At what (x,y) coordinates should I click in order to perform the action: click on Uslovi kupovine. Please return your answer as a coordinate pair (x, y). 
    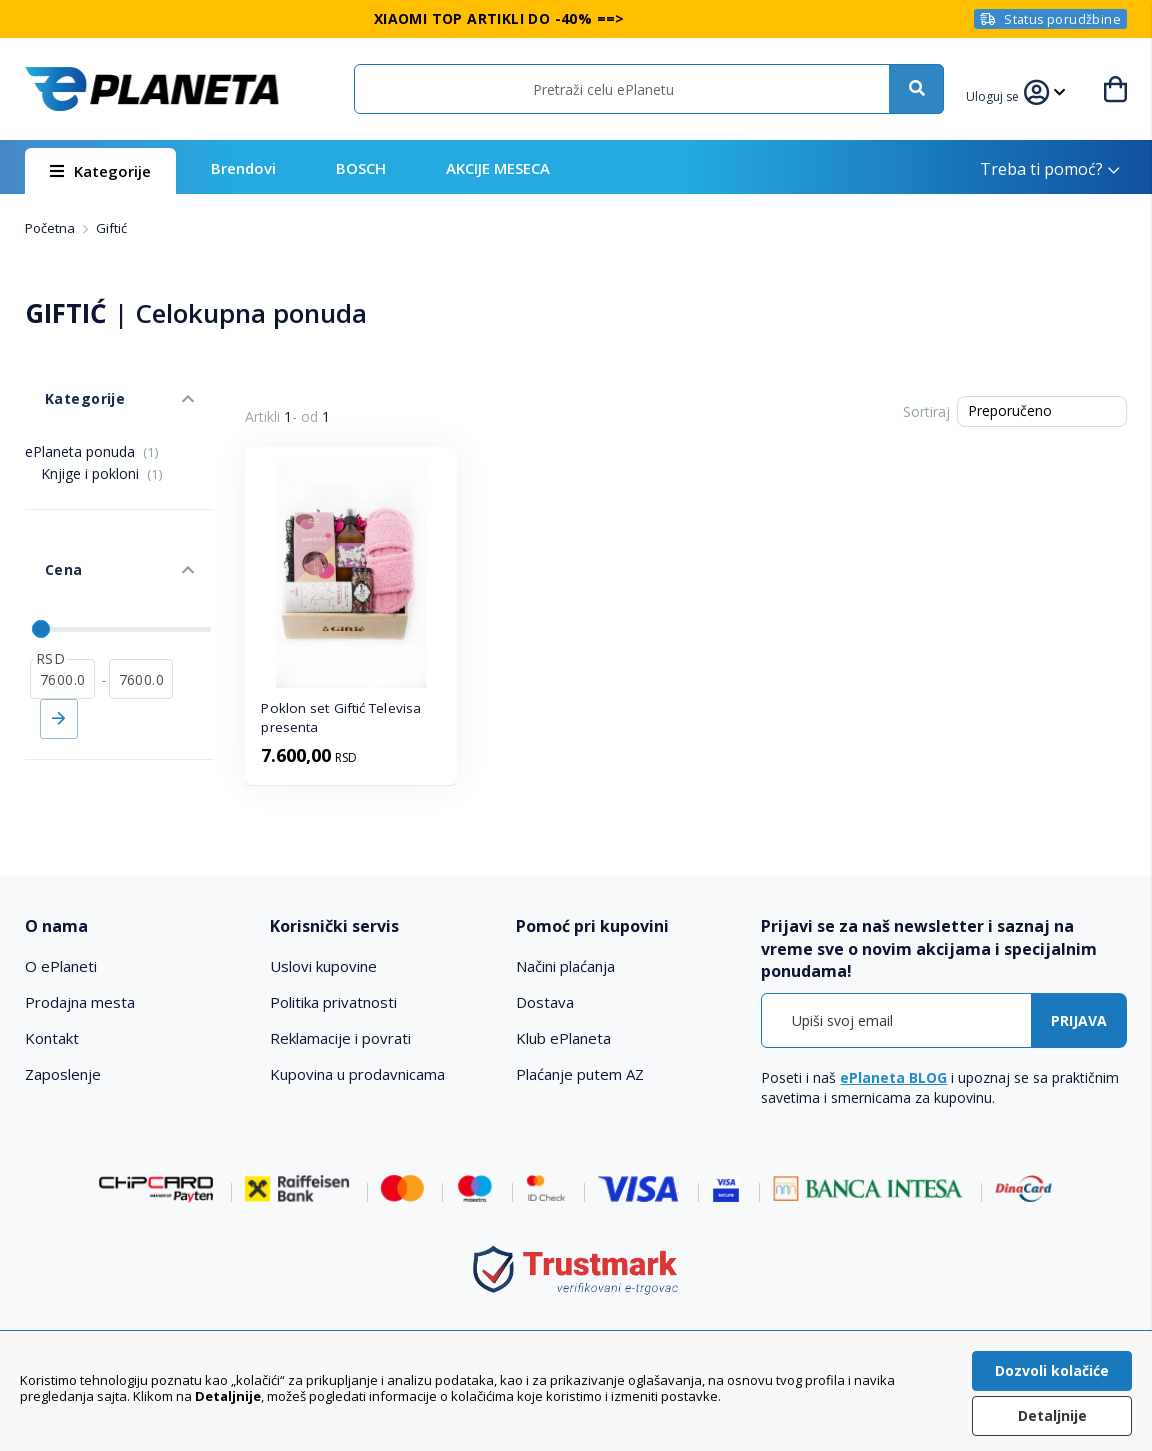
    Looking at the image, I should click on (323, 966).